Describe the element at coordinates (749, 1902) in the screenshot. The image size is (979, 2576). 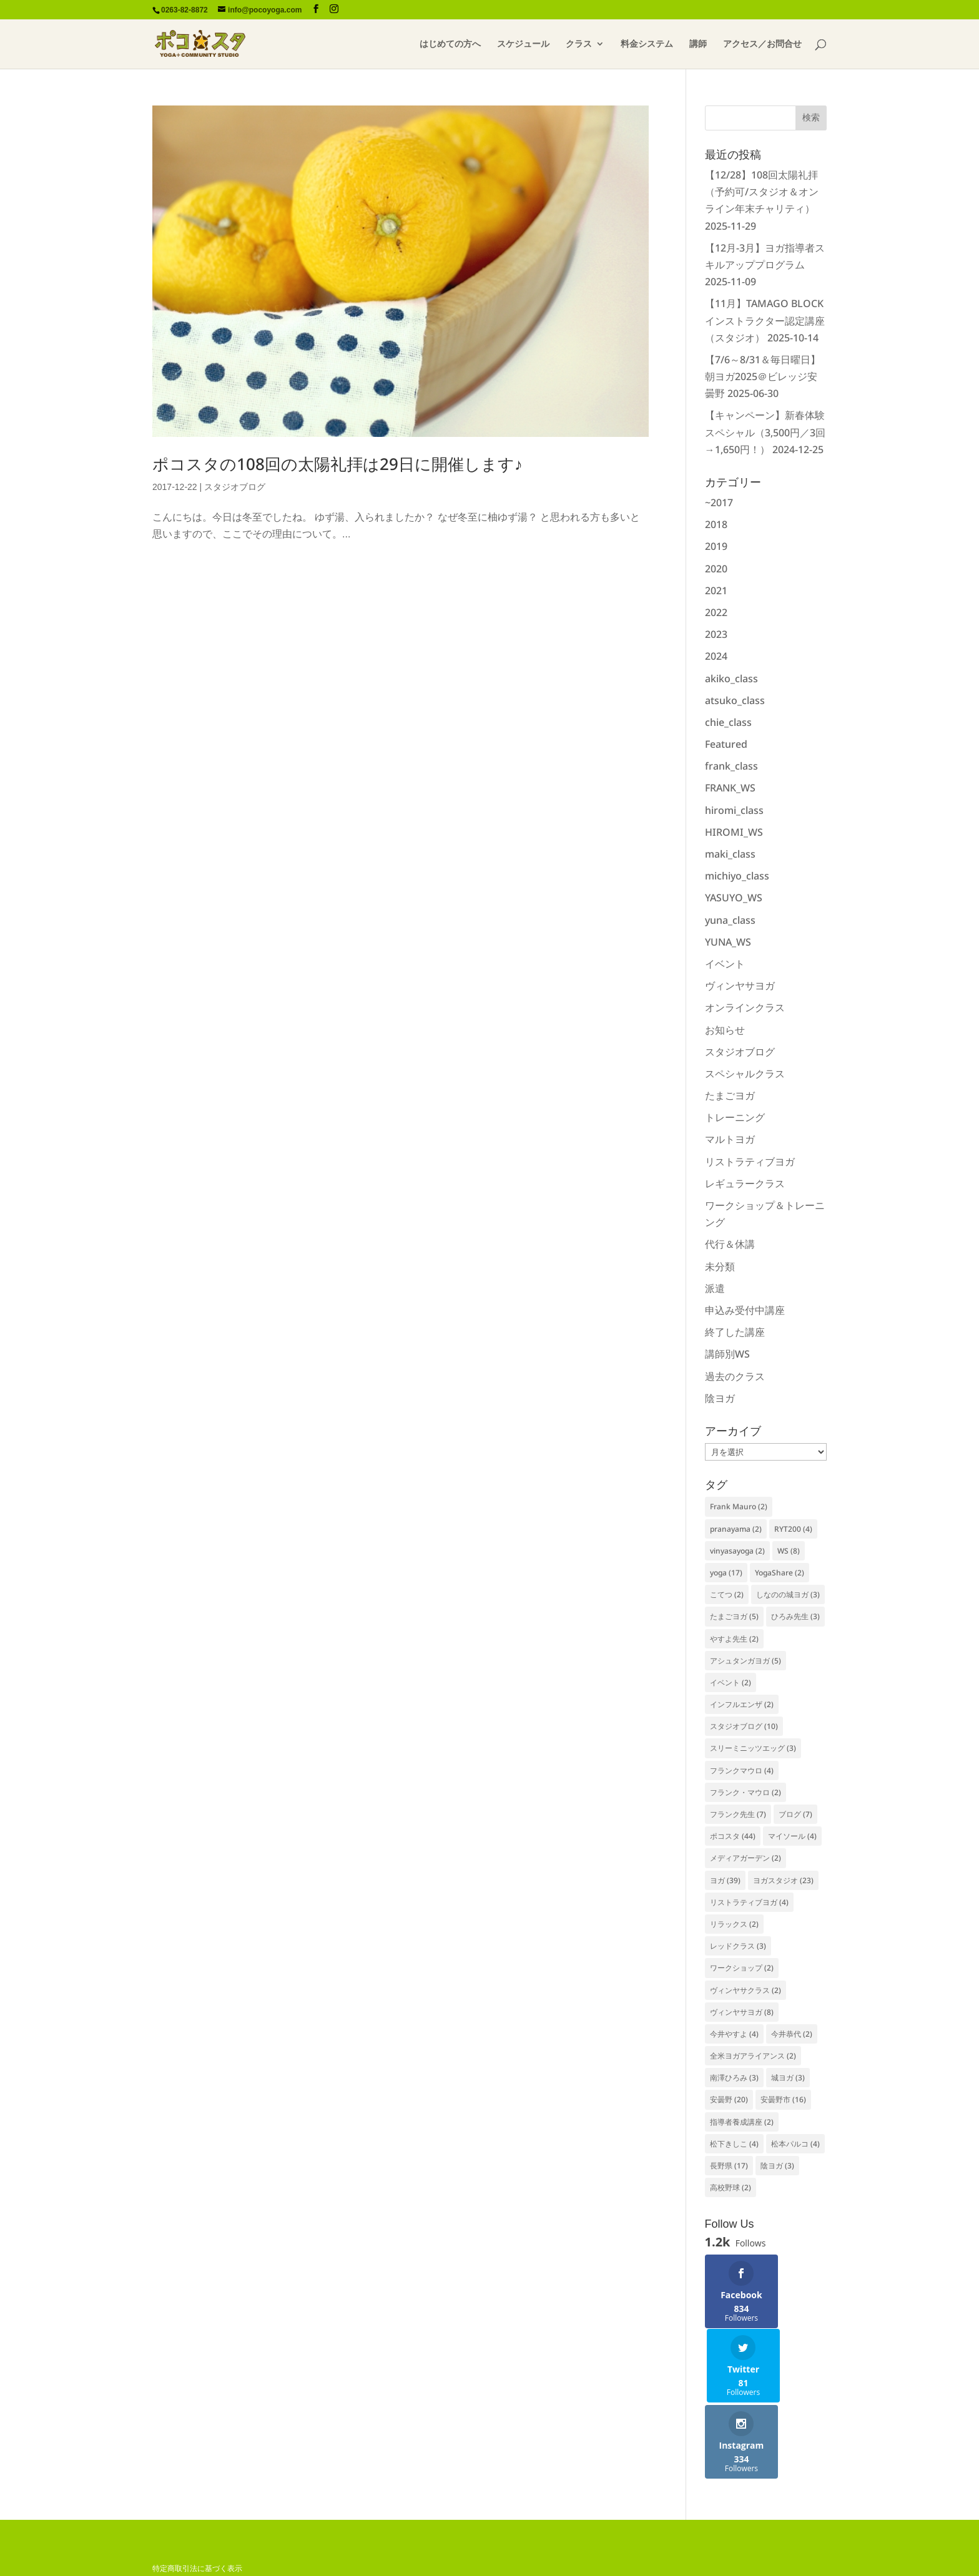
I see `リストラティブヨガ [リストラティブヨガ (4個の項目)]` at that location.